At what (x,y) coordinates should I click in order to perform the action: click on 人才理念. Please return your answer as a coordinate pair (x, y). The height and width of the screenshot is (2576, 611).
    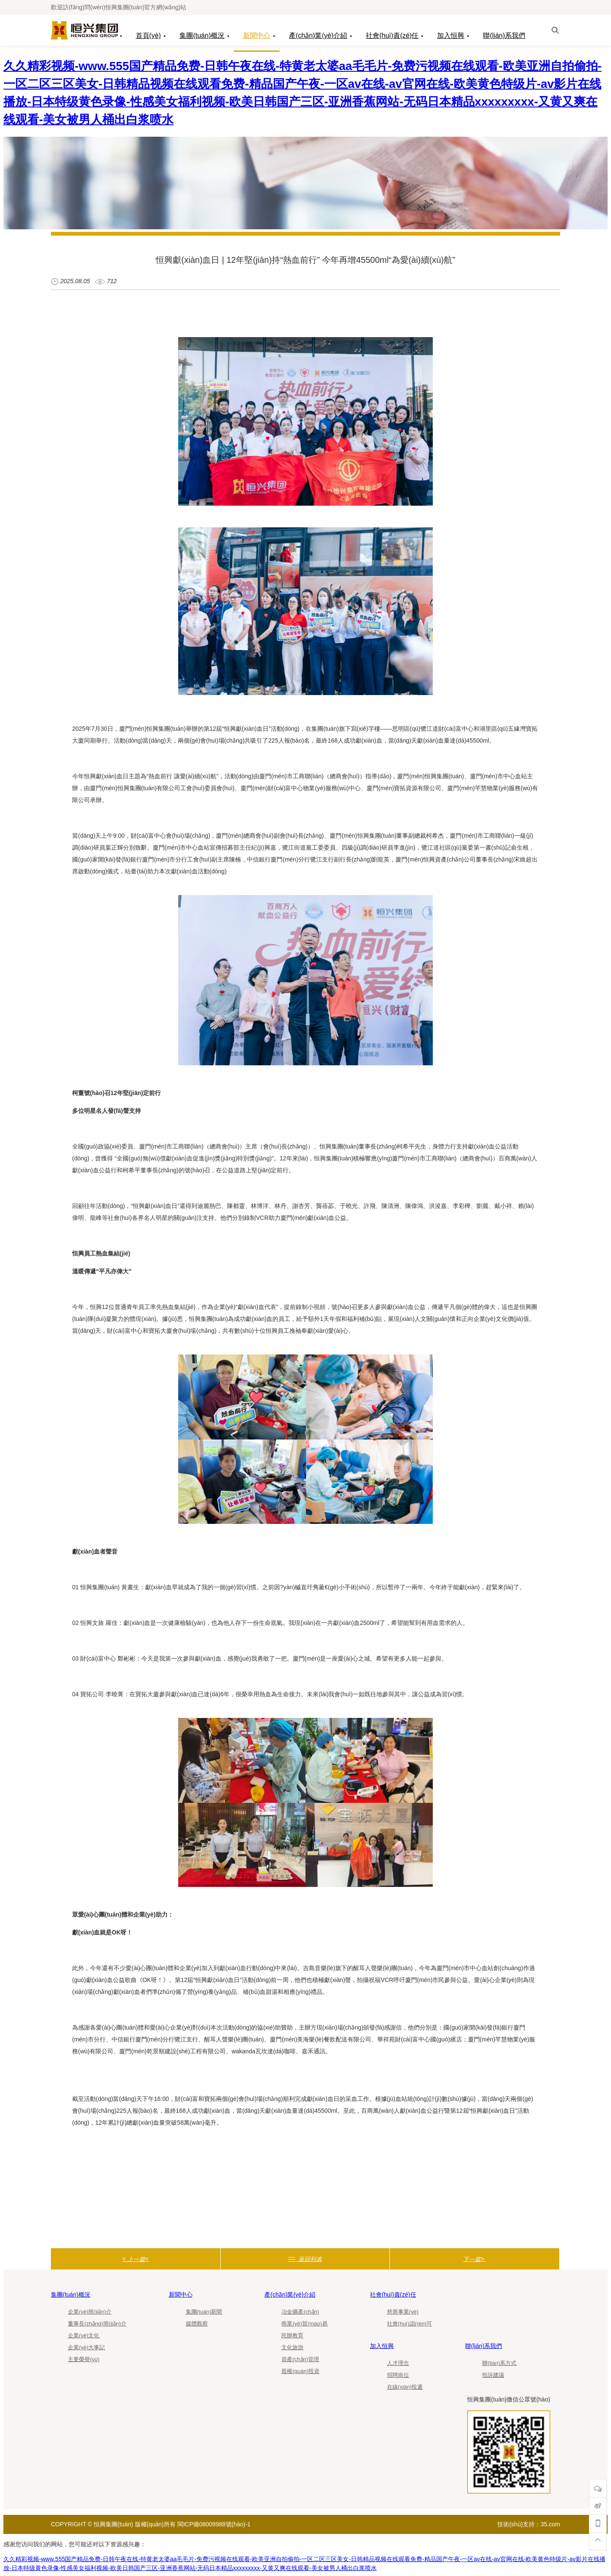
    Looking at the image, I should click on (398, 2363).